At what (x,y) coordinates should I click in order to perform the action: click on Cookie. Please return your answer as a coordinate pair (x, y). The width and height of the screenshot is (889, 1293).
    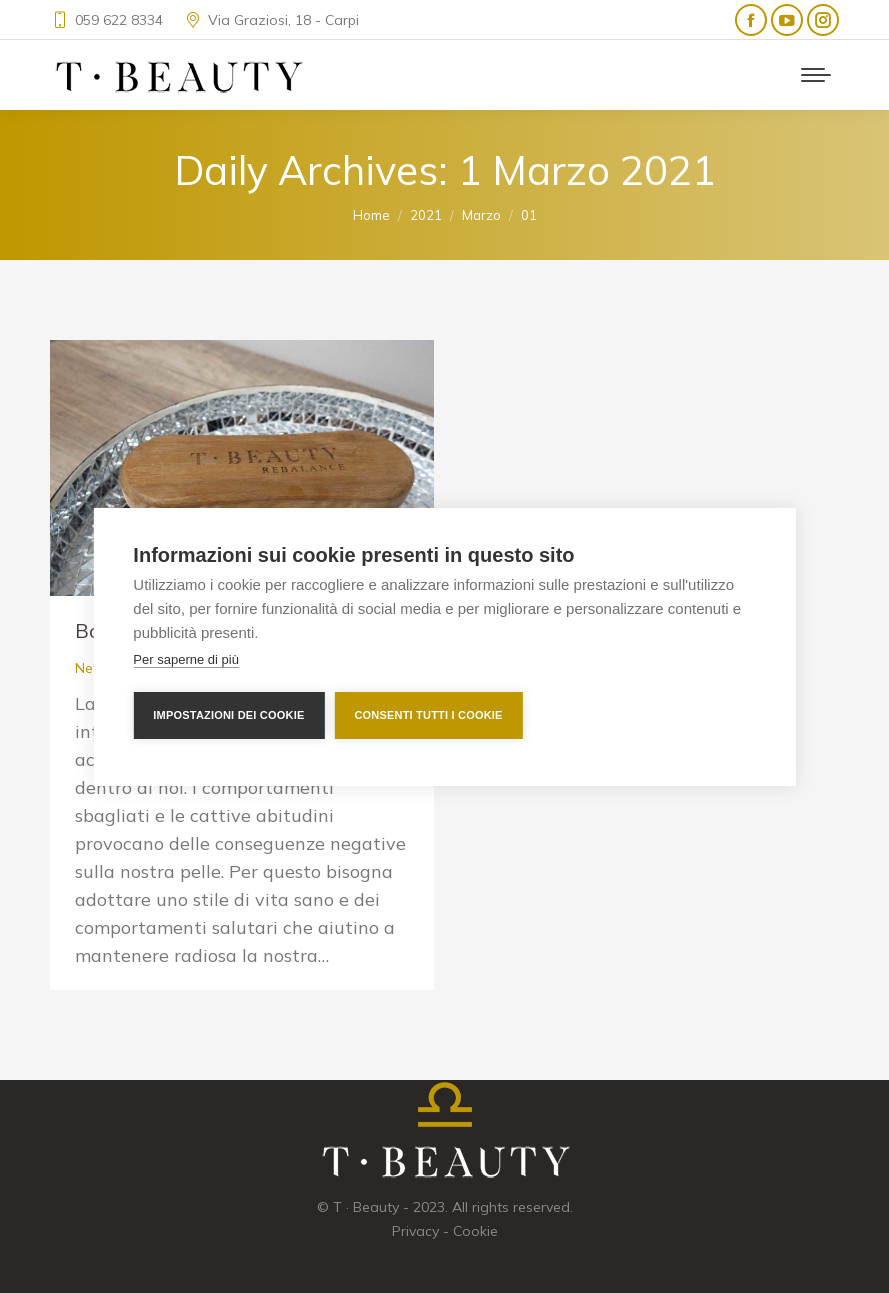
    Looking at the image, I should click on (475, 1231).